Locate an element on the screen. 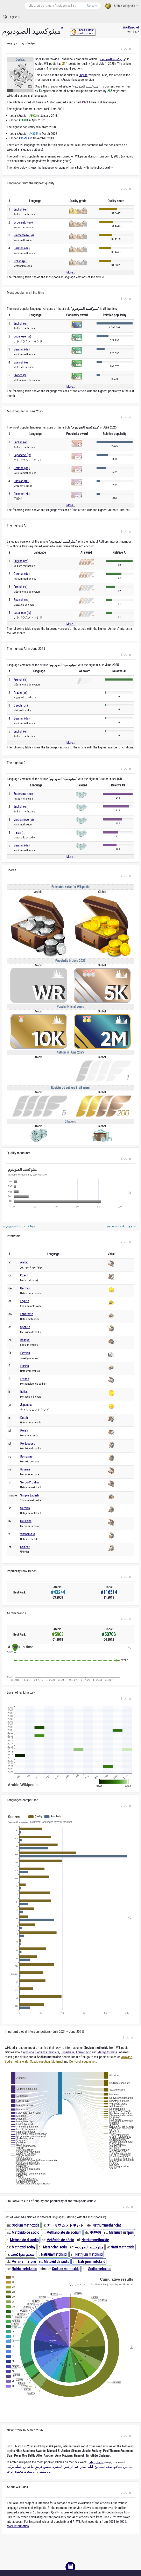  مضيق هرمز is located at coordinates (43, 2467).